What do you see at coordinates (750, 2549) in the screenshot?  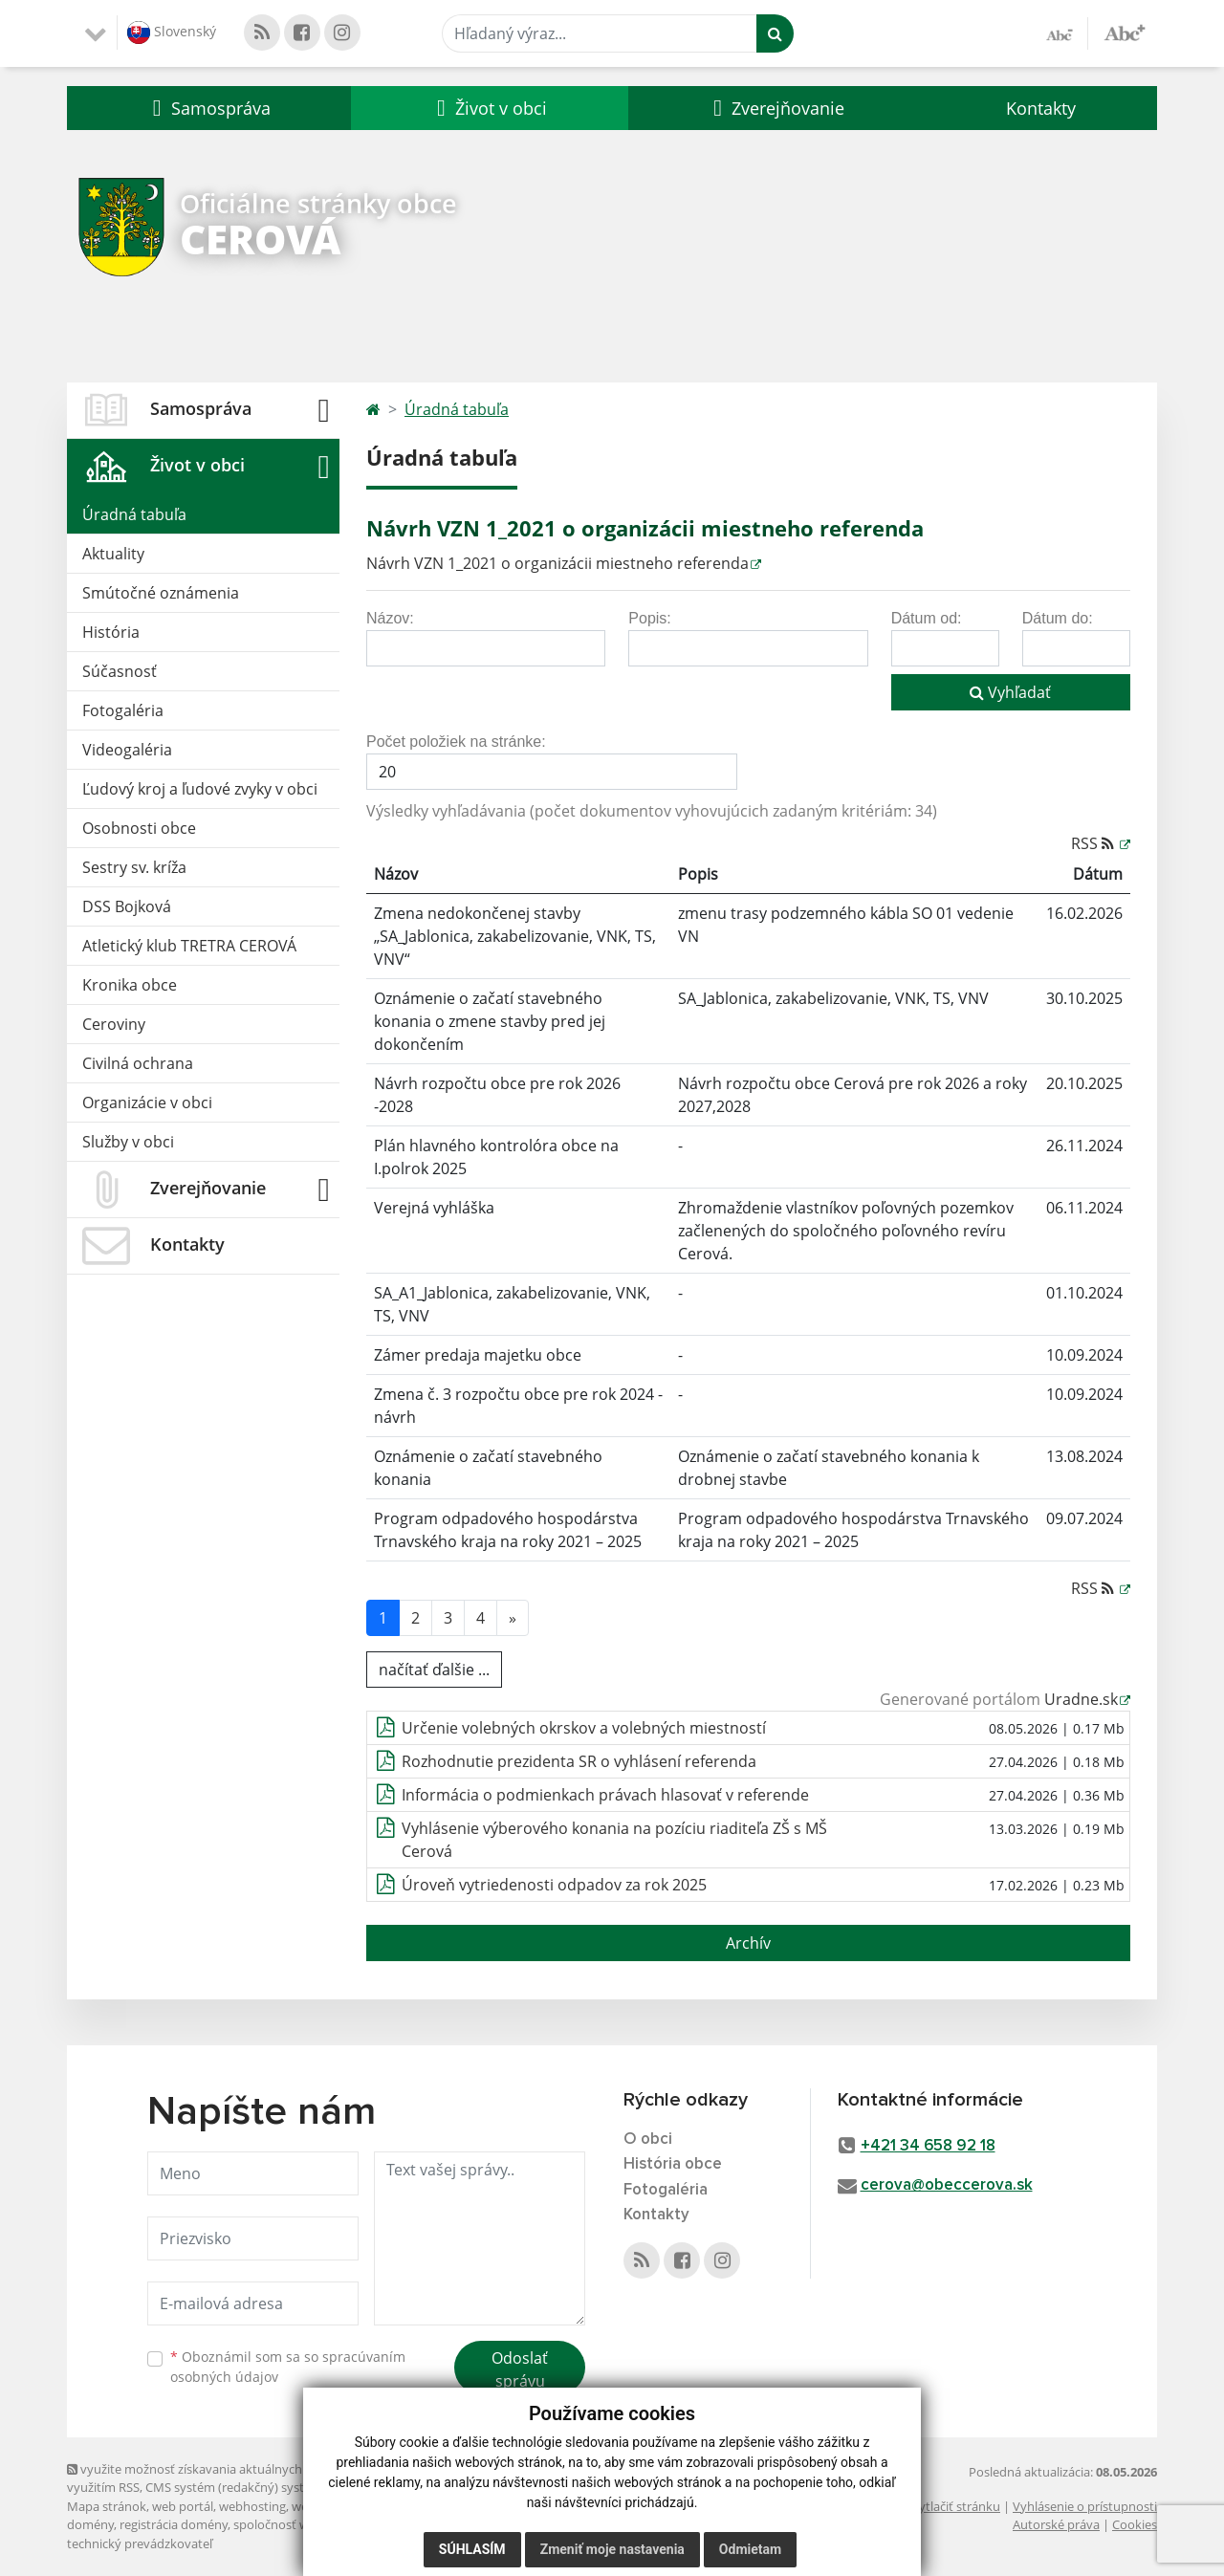 I see `Odmietam [button]` at bounding box center [750, 2549].